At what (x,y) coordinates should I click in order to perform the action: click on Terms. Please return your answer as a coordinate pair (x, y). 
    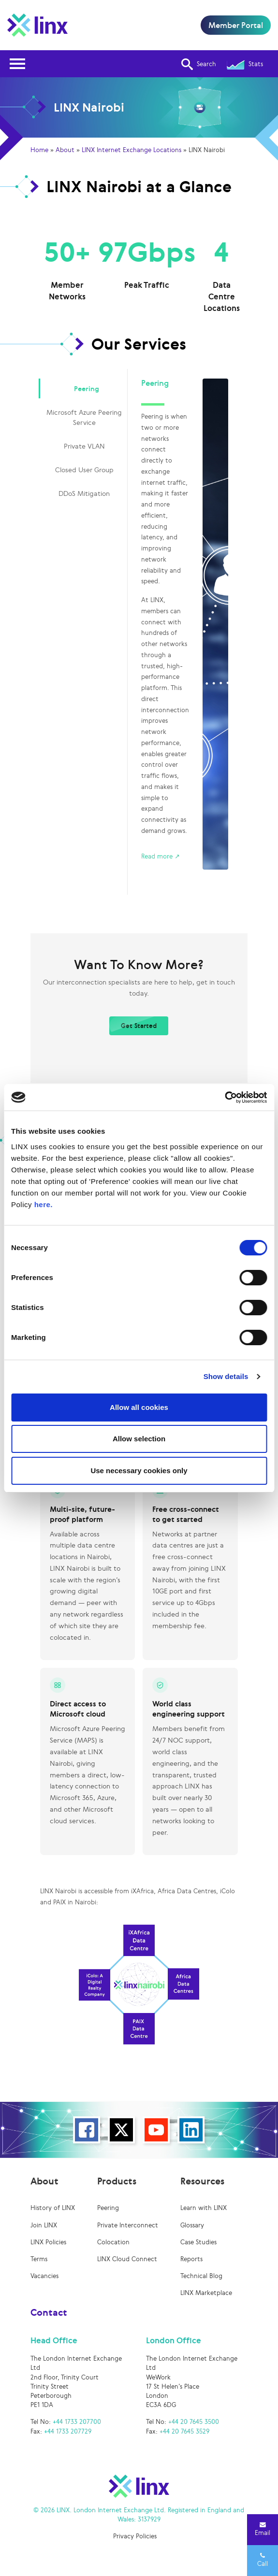
    Looking at the image, I should click on (38, 2259).